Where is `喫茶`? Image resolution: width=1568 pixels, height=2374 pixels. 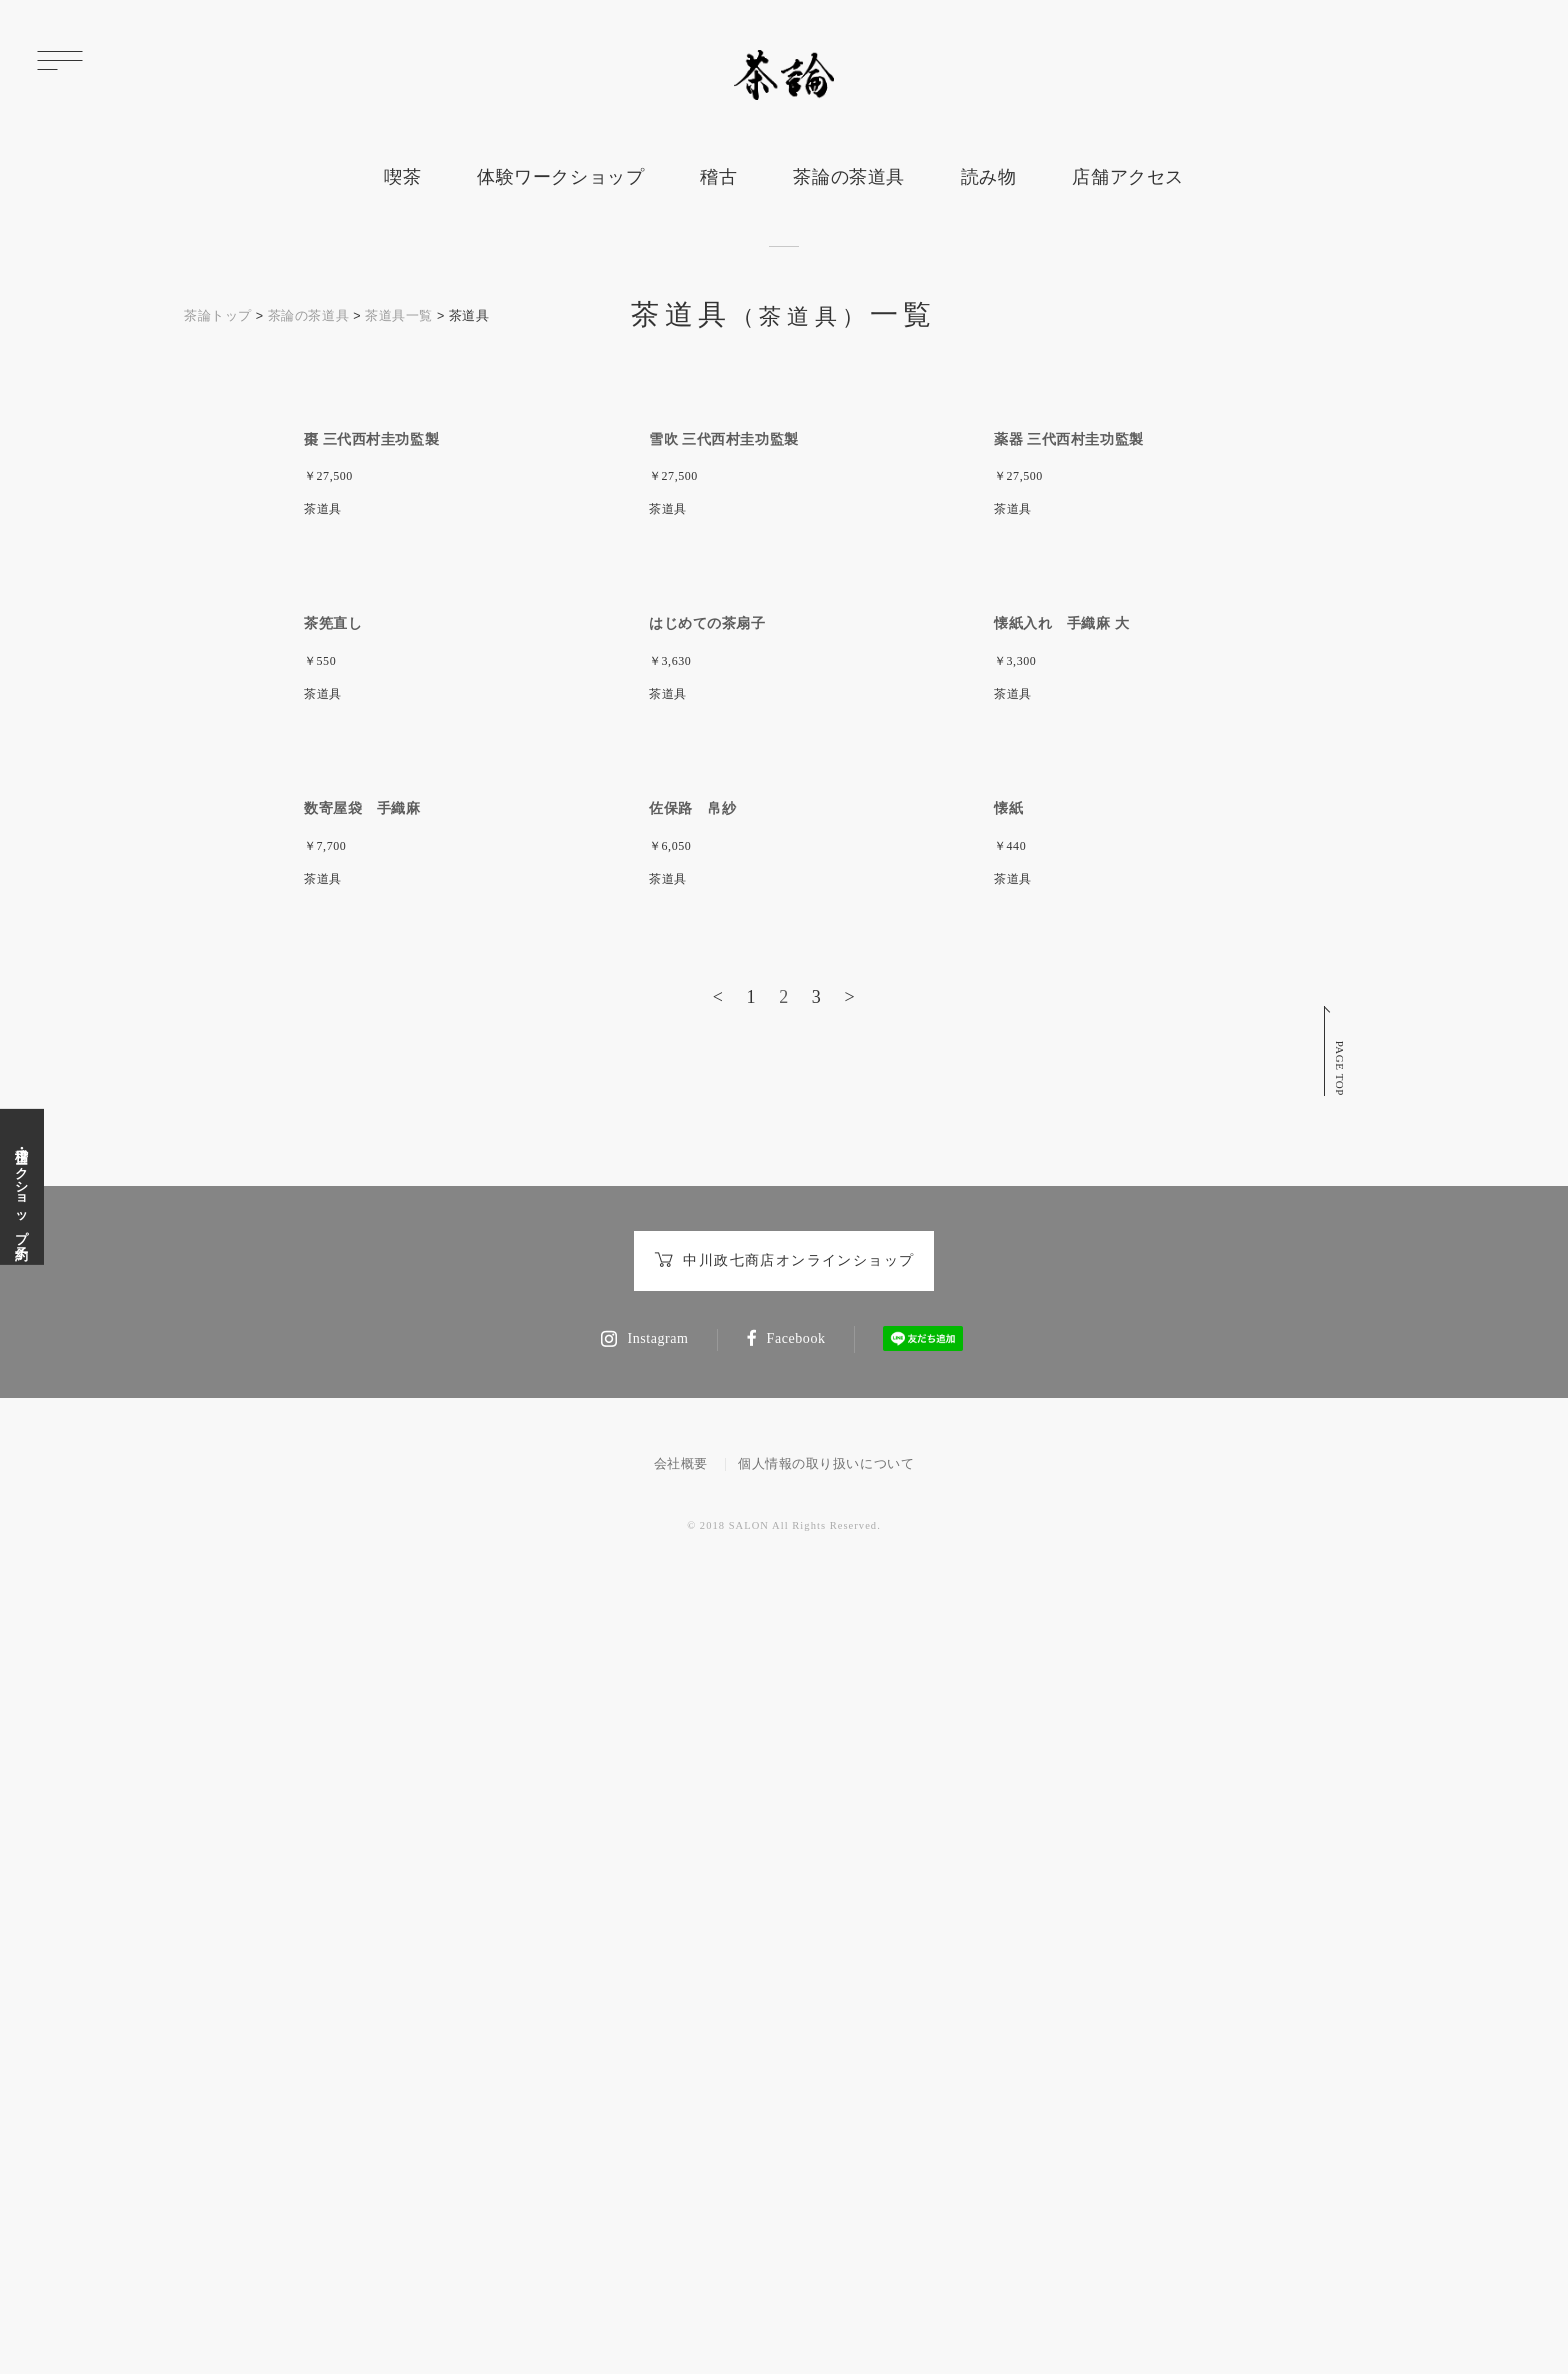 喫茶 is located at coordinates (402, 177).